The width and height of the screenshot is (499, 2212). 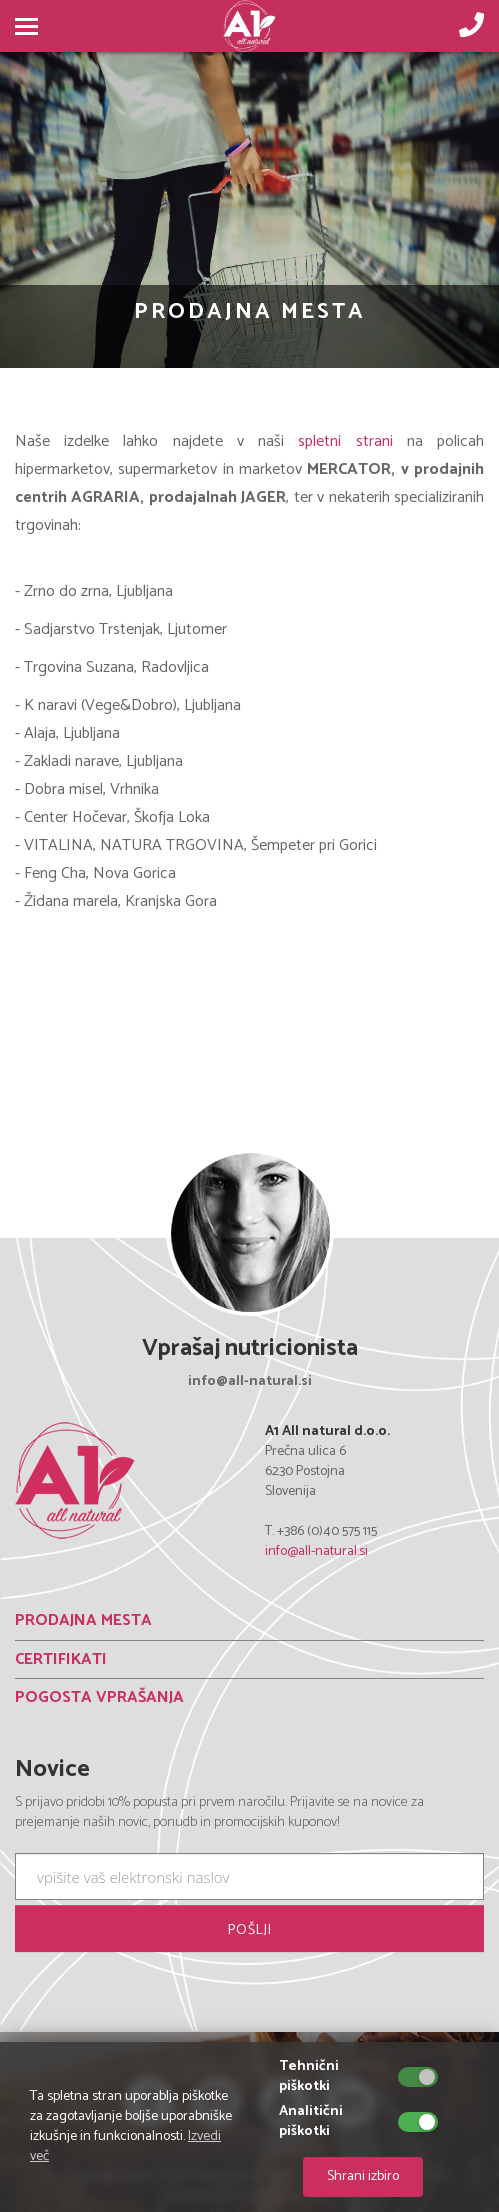 I want to click on spletni strani, so click(x=345, y=441).